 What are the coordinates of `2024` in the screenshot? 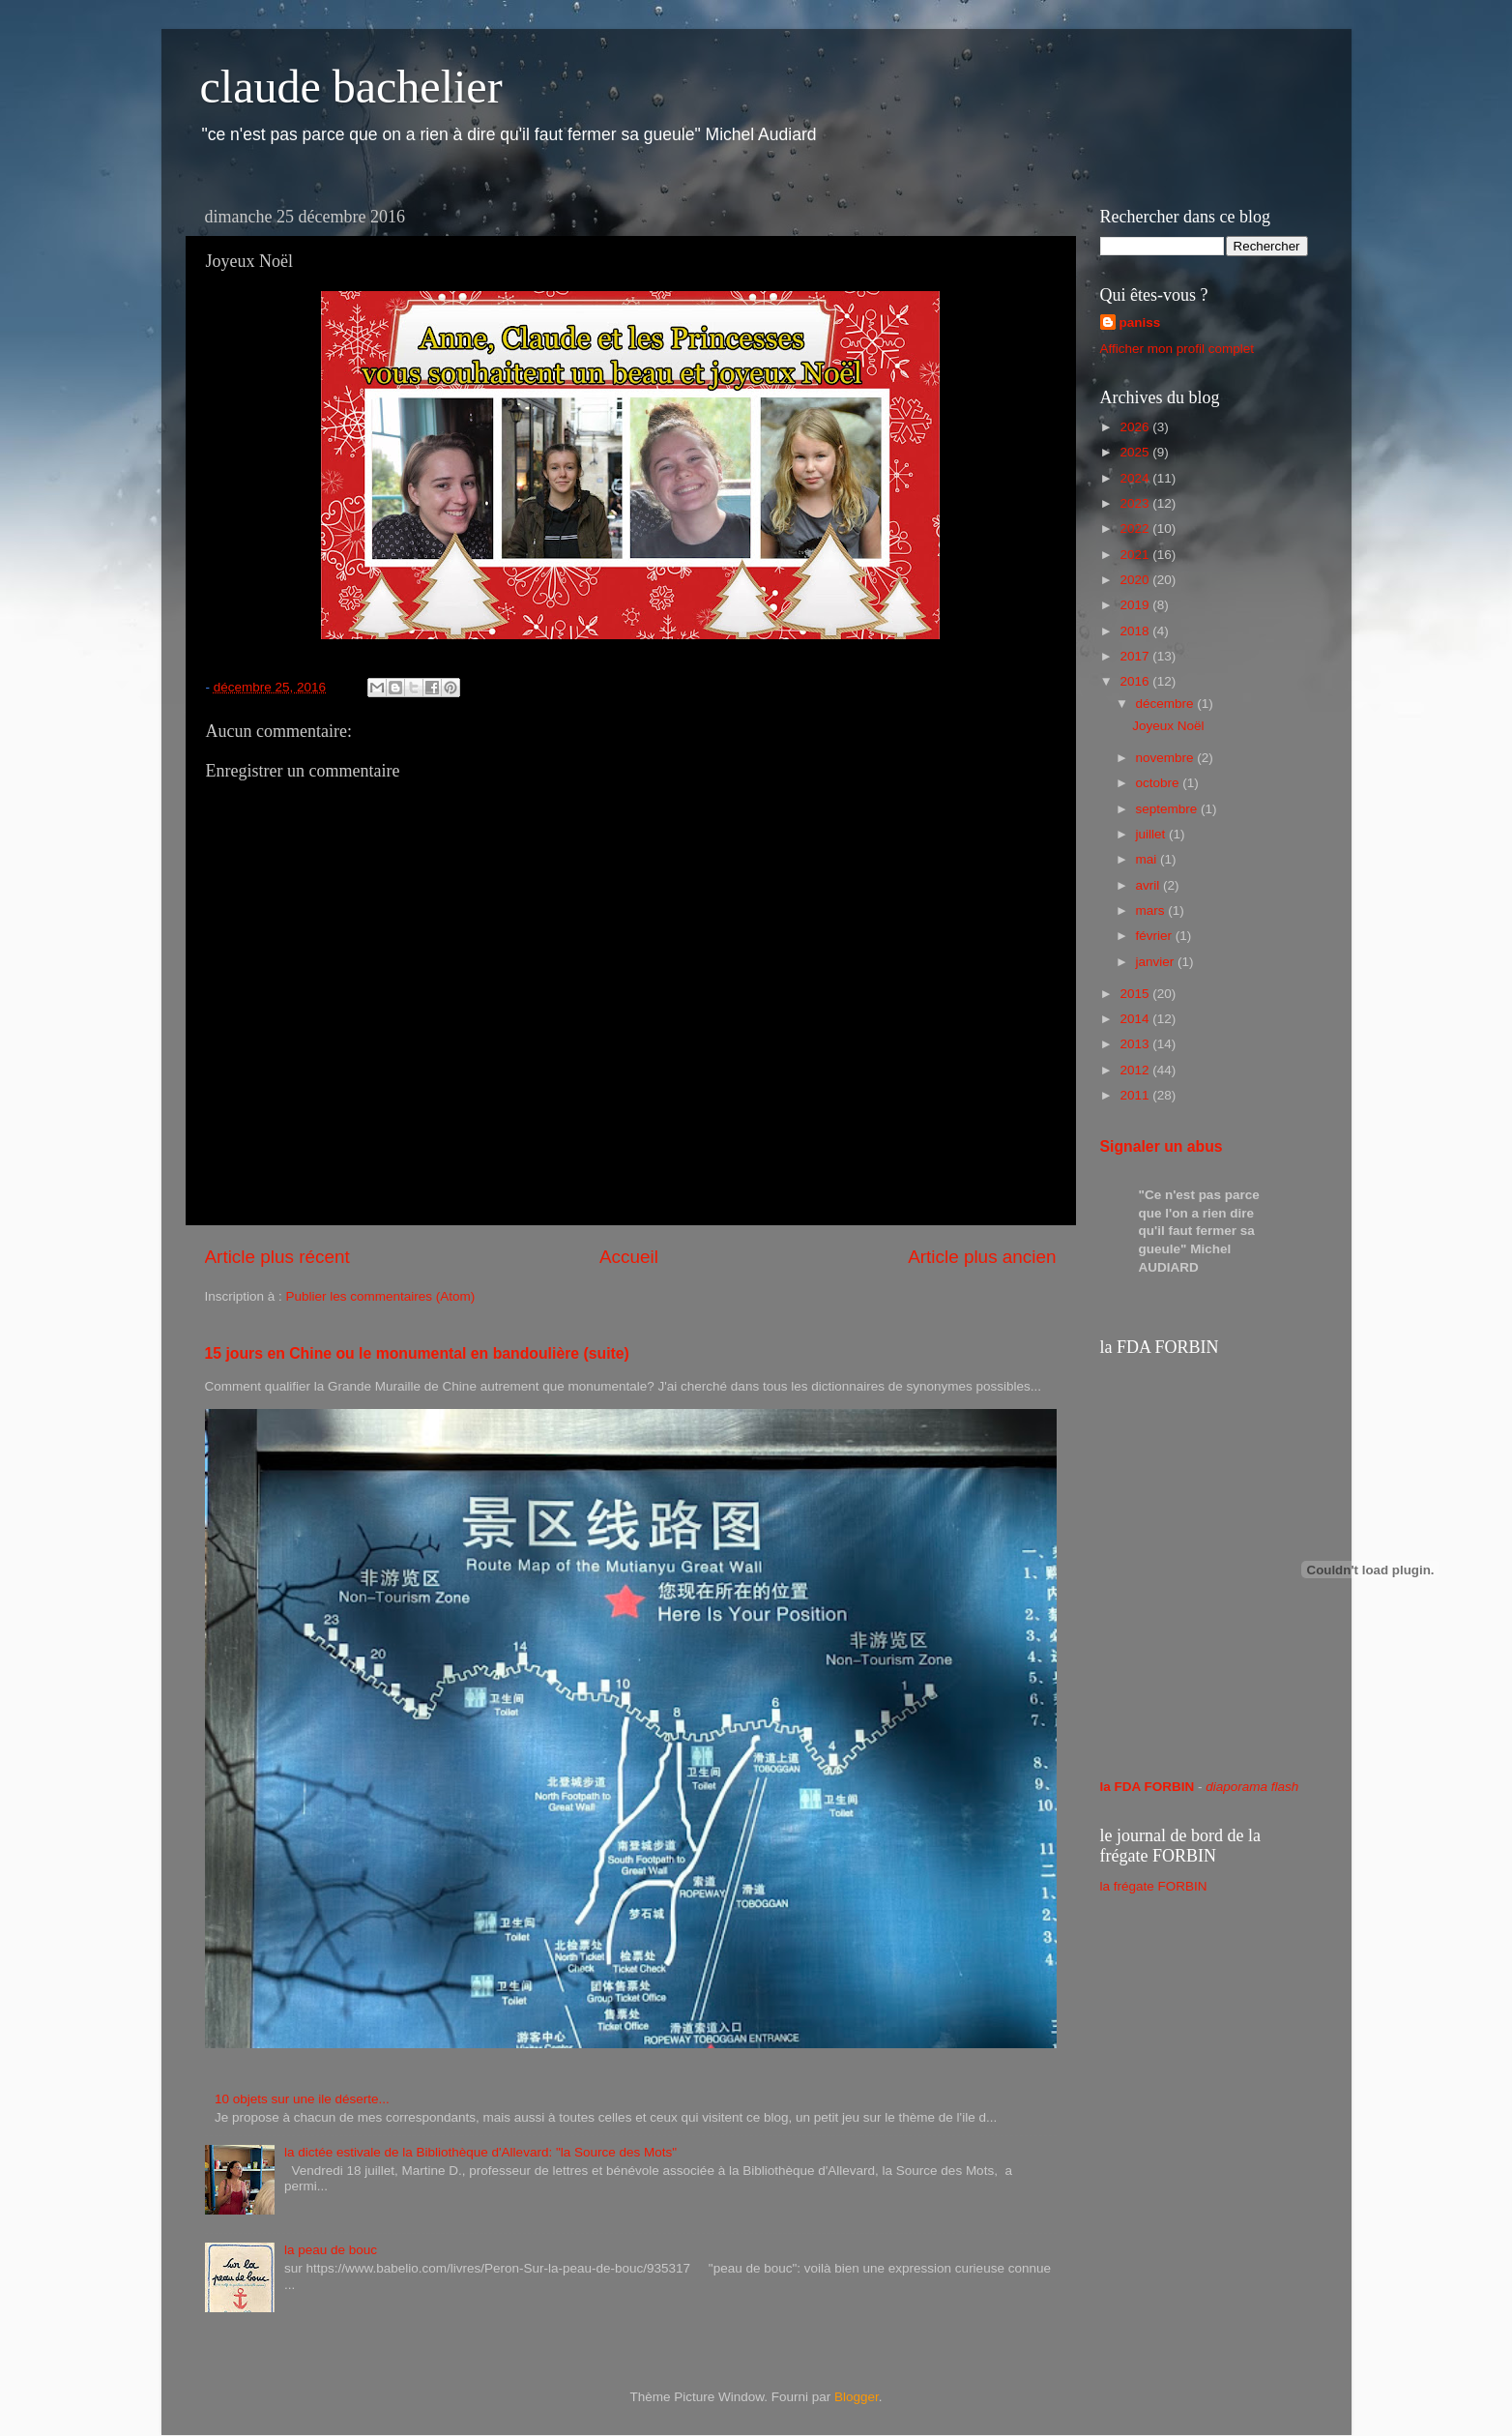 It's located at (1135, 478).